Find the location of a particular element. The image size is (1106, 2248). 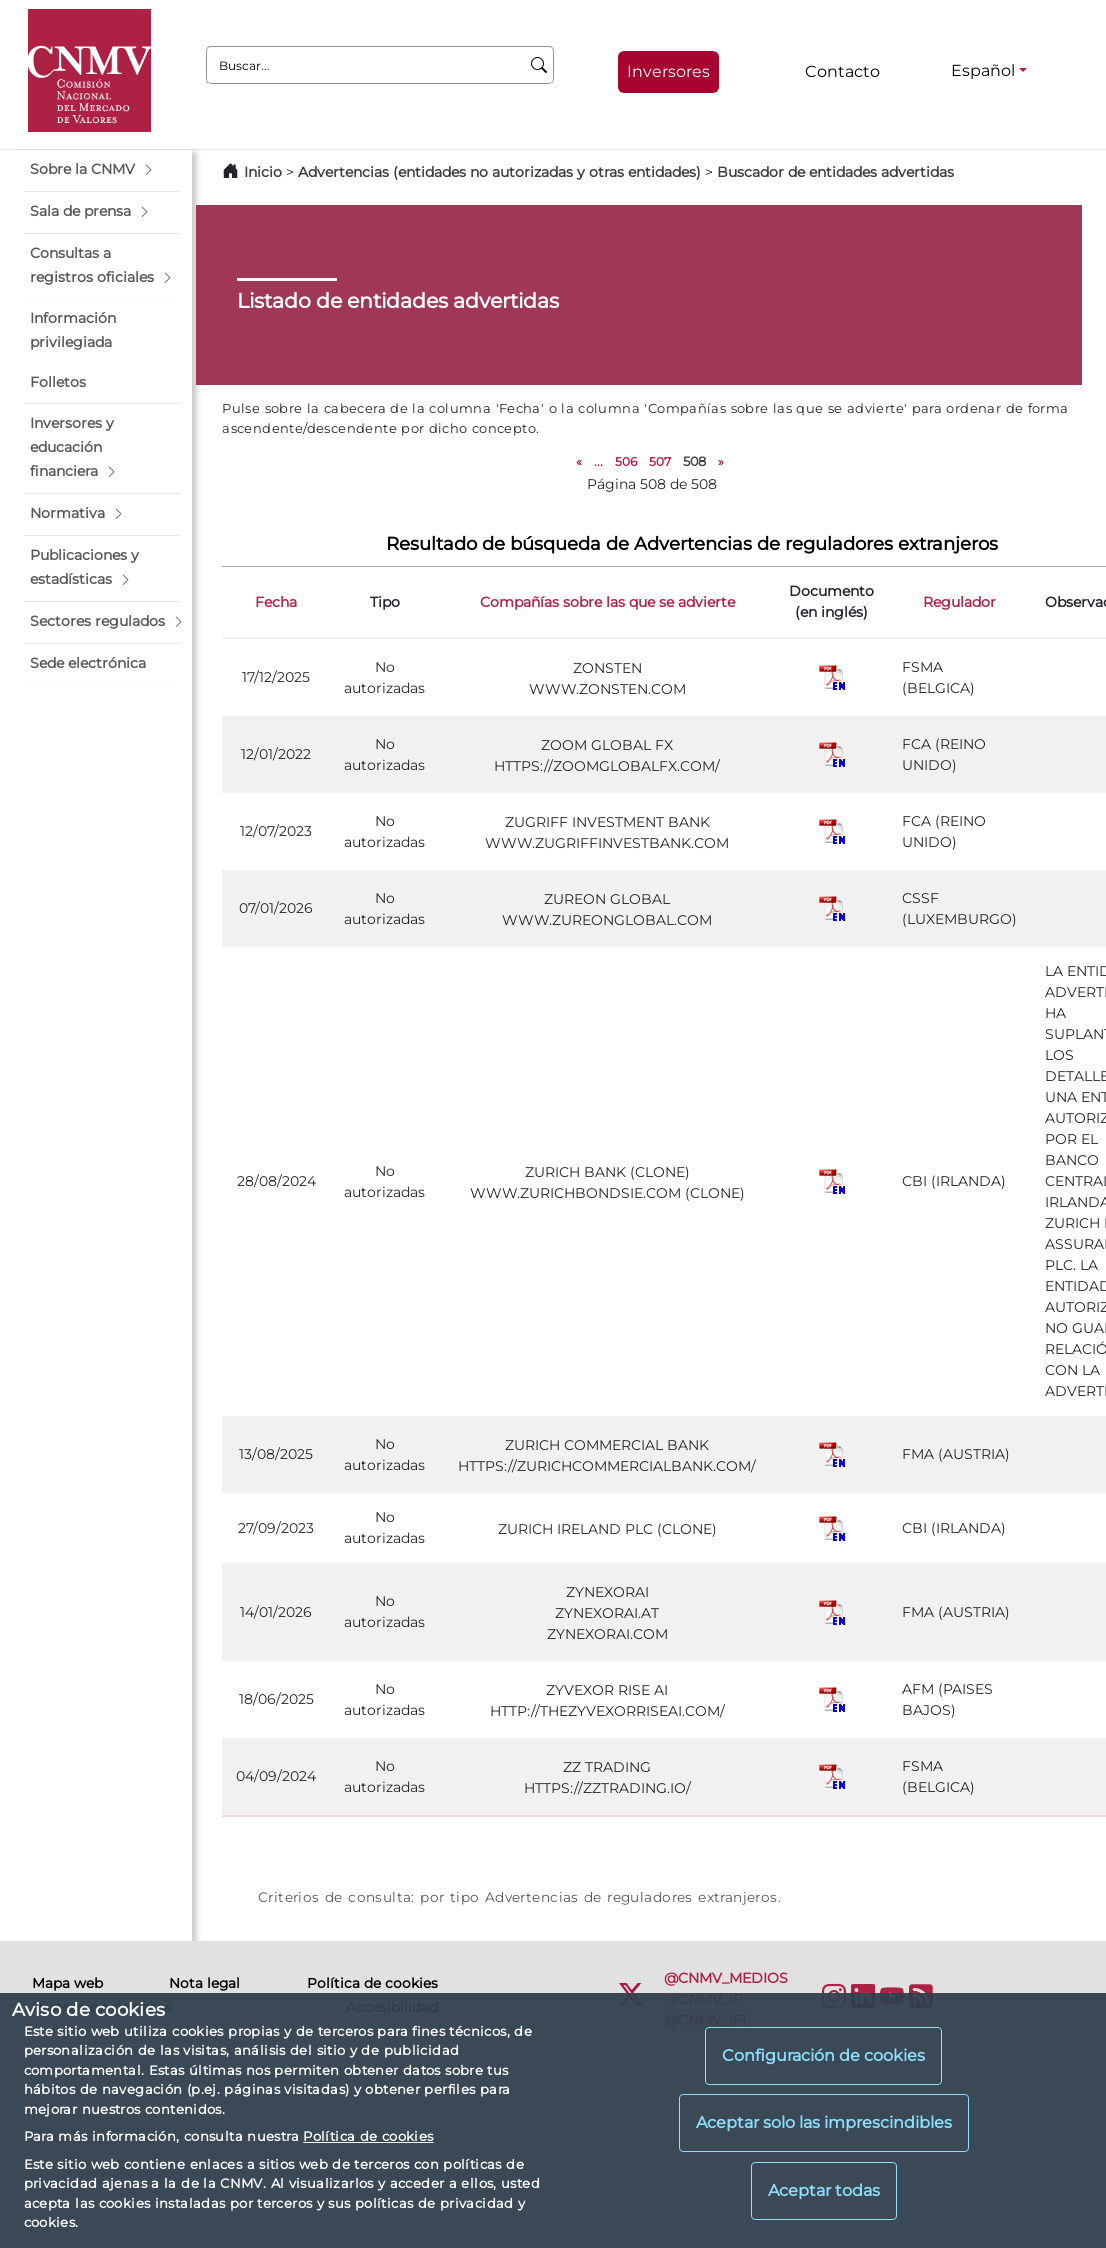

Regulador is located at coordinates (959, 602).